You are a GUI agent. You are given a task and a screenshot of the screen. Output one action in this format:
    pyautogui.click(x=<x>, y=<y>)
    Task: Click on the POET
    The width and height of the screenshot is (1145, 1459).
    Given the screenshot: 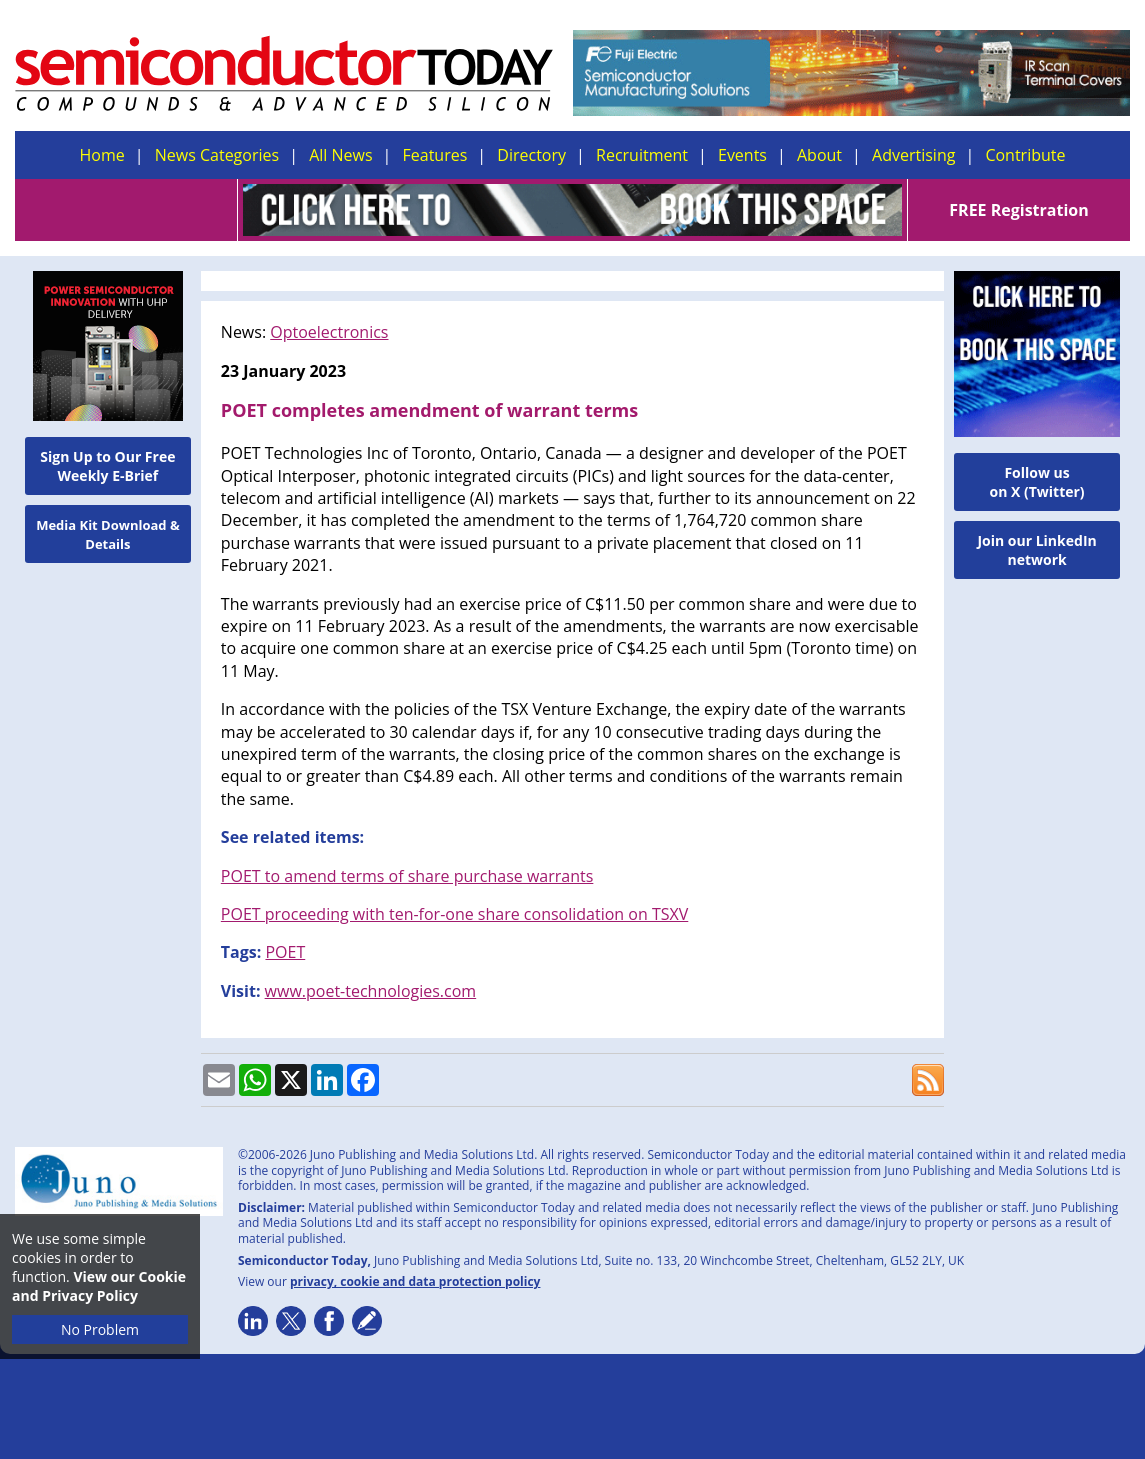 What is the action you would take?
    pyautogui.click(x=285, y=952)
    